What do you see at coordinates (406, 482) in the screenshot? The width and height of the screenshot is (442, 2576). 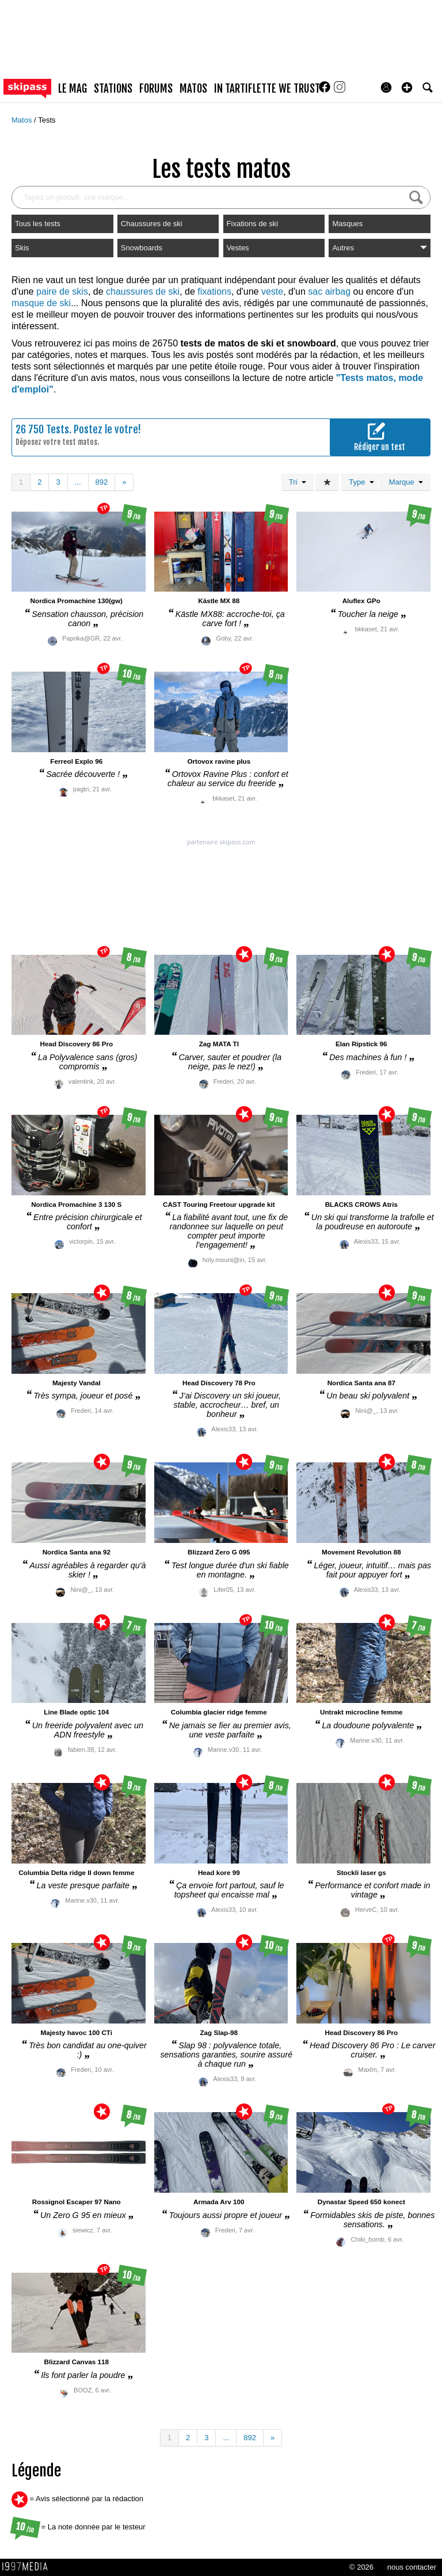 I see `Marque` at bounding box center [406, 482].